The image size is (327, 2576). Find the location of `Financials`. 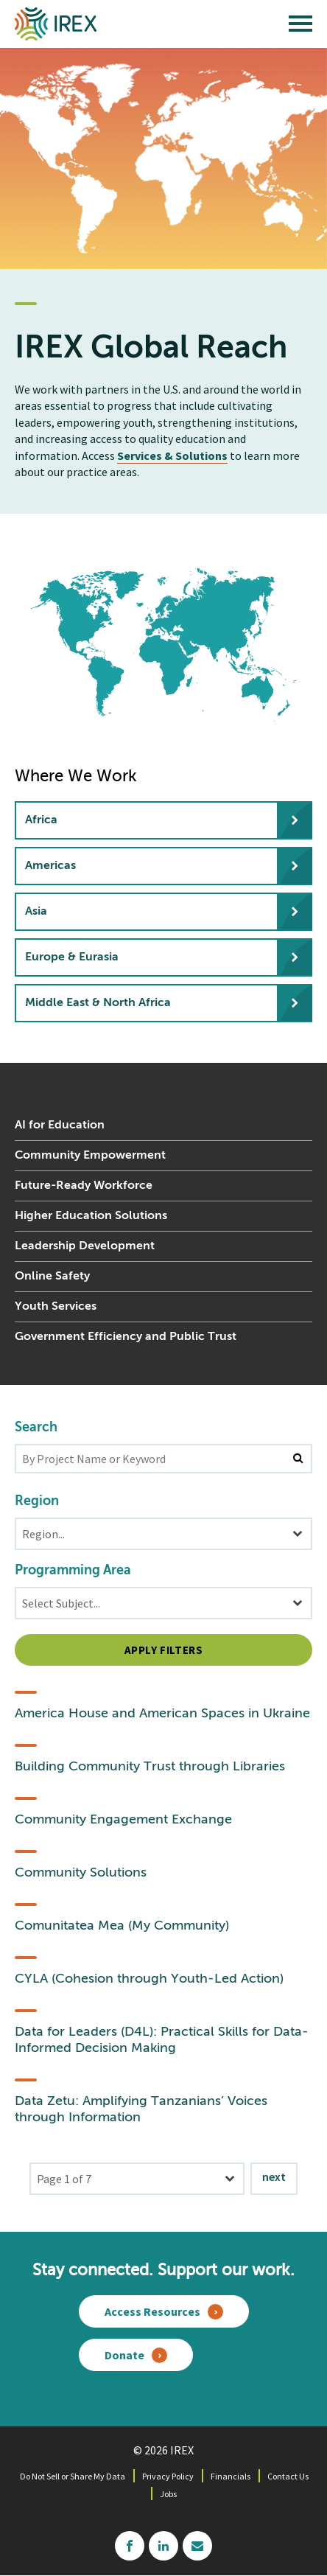

Financials is located at coordinates (230, 2476).